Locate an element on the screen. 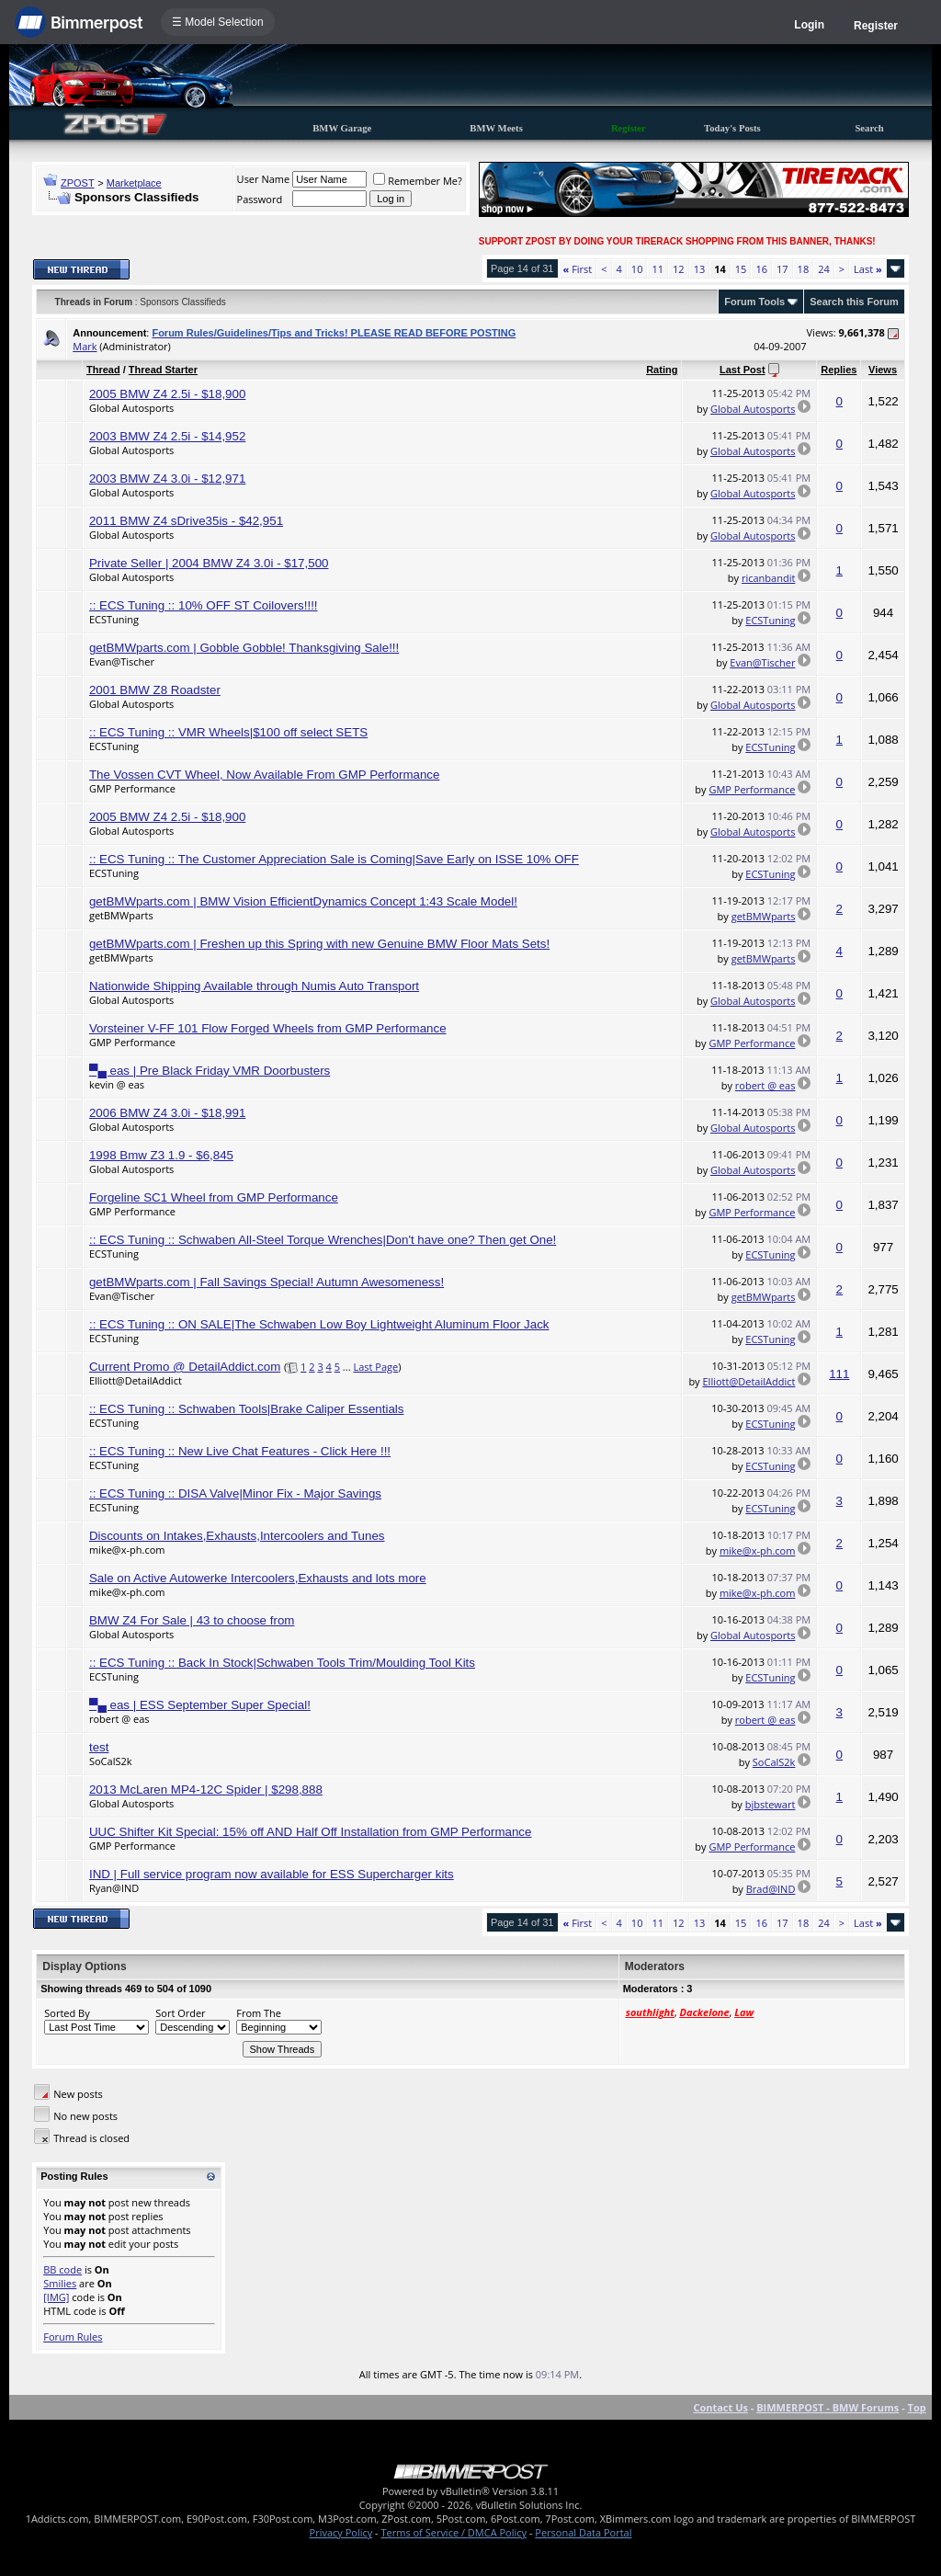 The image size is (941, 2576). GMP Performance is located at coordinates (132, 788).